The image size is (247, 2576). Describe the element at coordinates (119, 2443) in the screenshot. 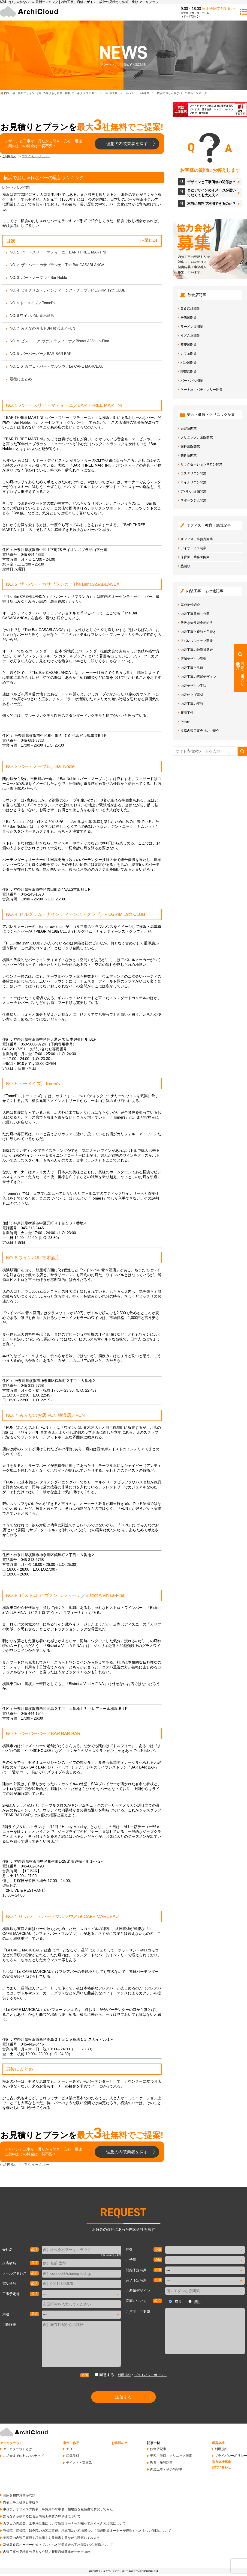

I see `お客様の声` at that location.